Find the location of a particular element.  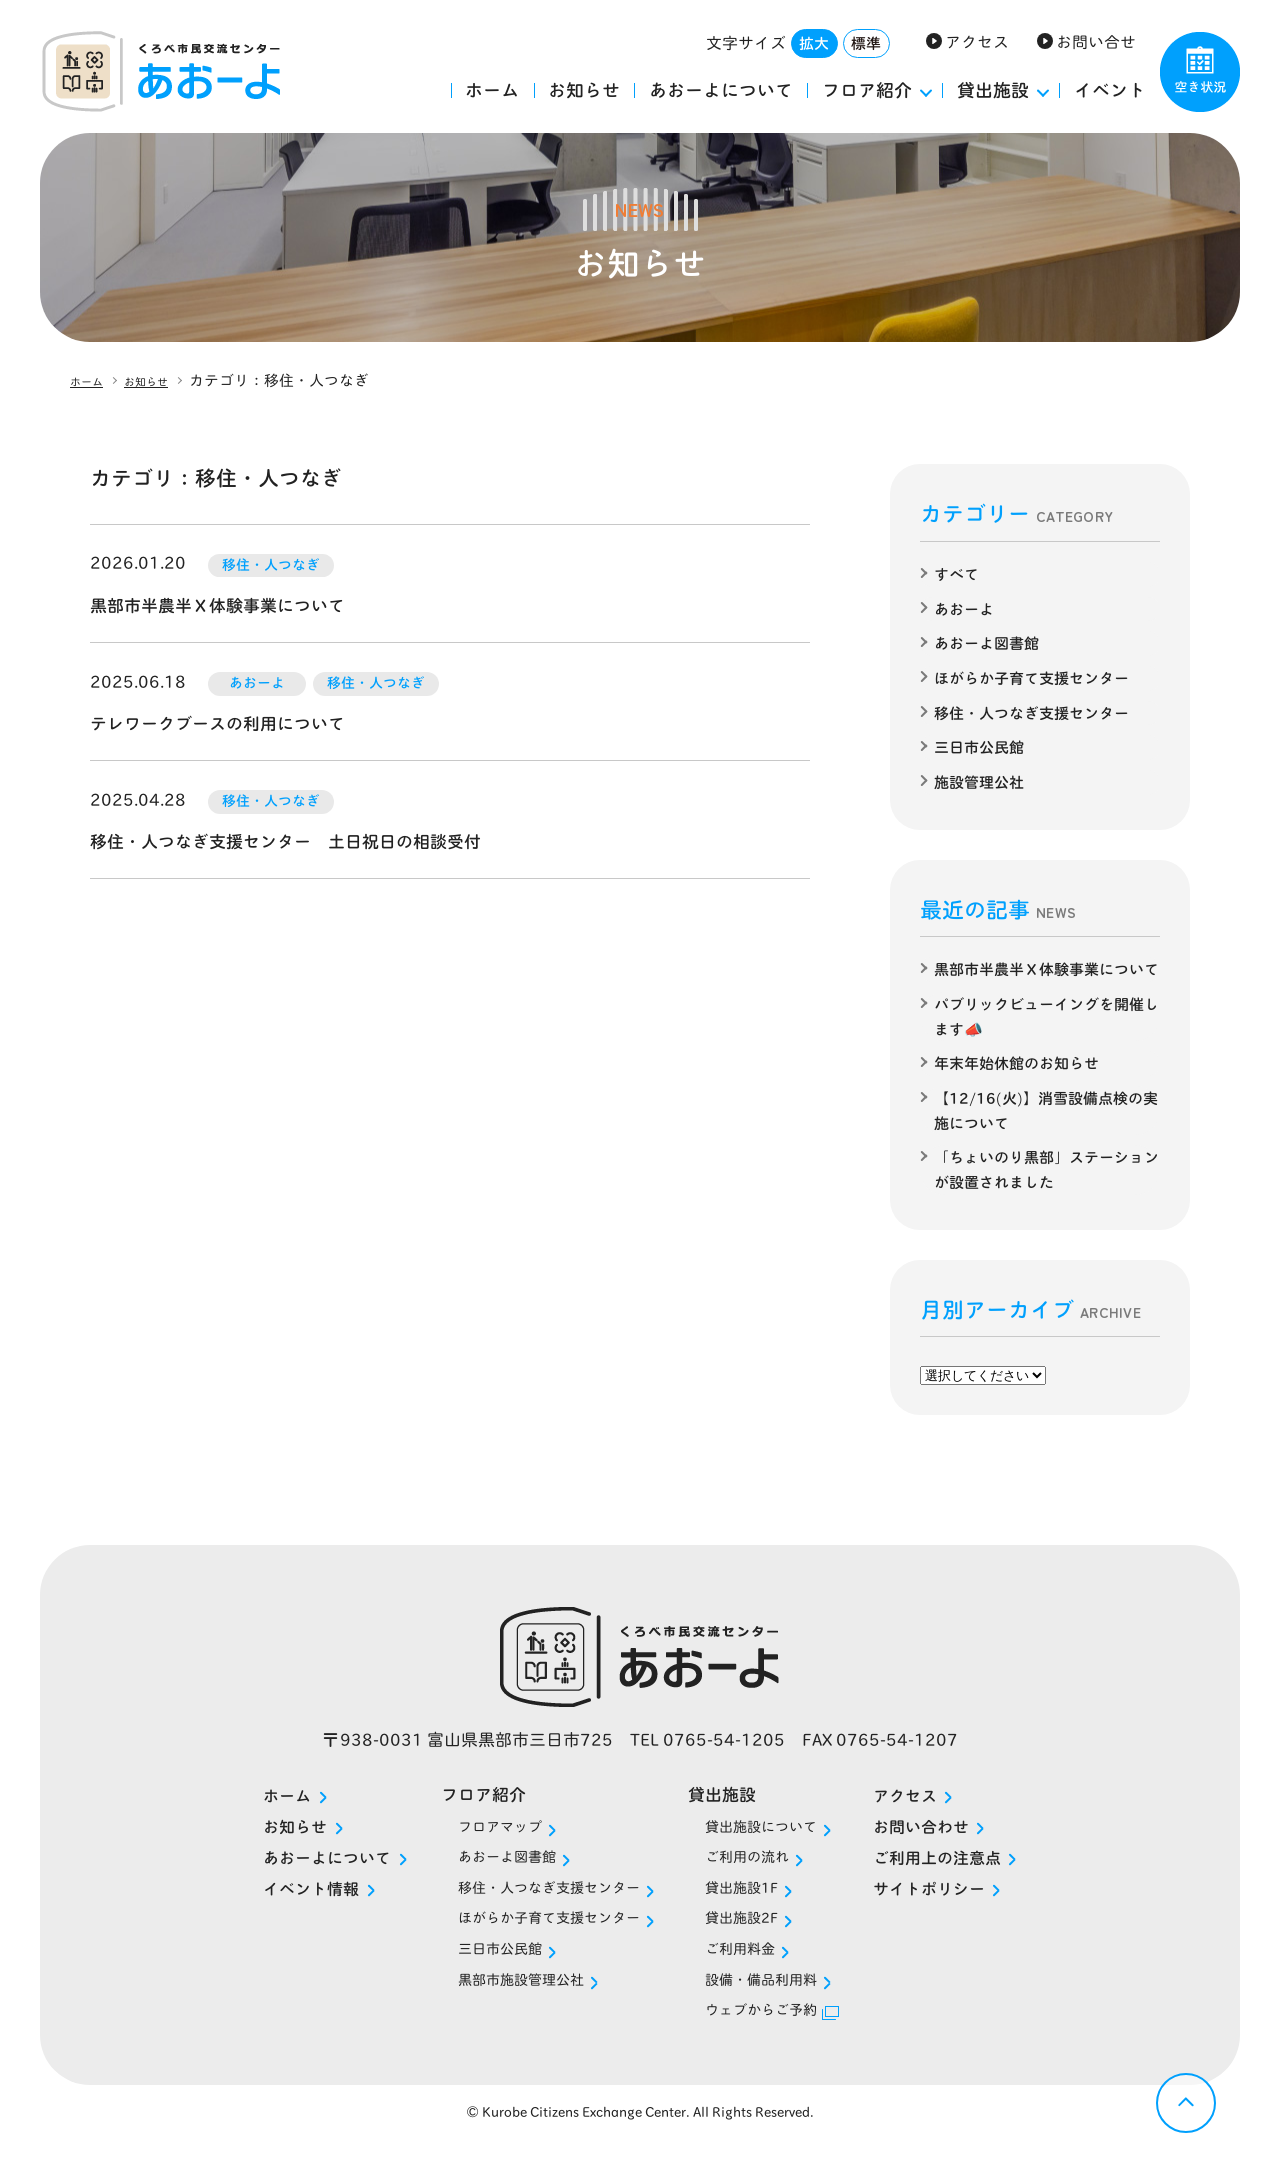

あおーよについて is located at coordinates (721, 90).